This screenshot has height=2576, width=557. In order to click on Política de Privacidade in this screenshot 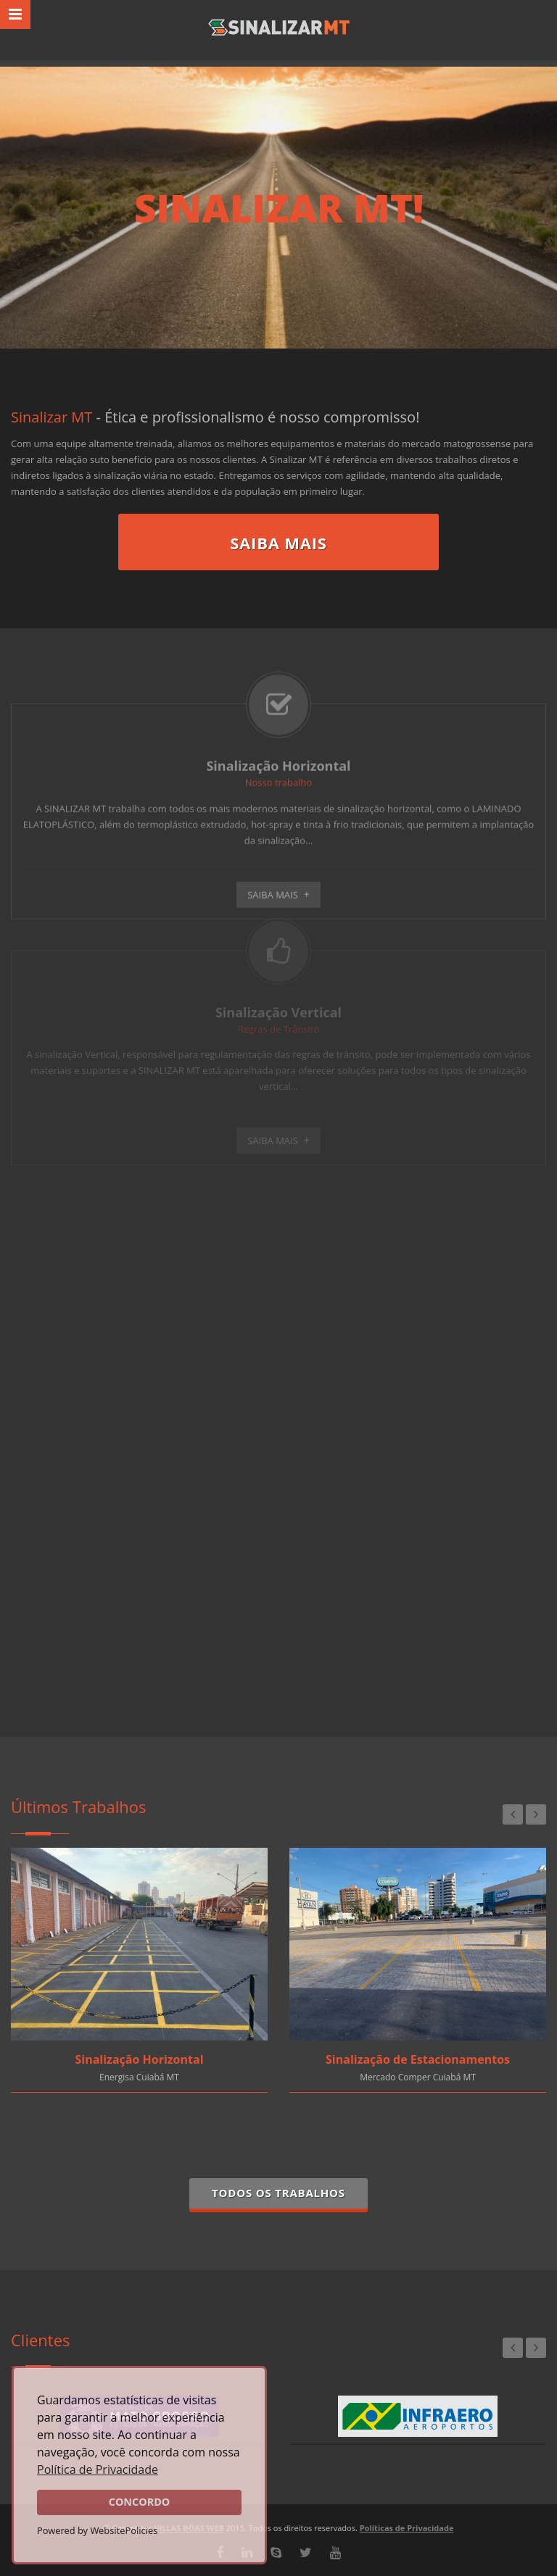, I will do `click(97, 2469)`.